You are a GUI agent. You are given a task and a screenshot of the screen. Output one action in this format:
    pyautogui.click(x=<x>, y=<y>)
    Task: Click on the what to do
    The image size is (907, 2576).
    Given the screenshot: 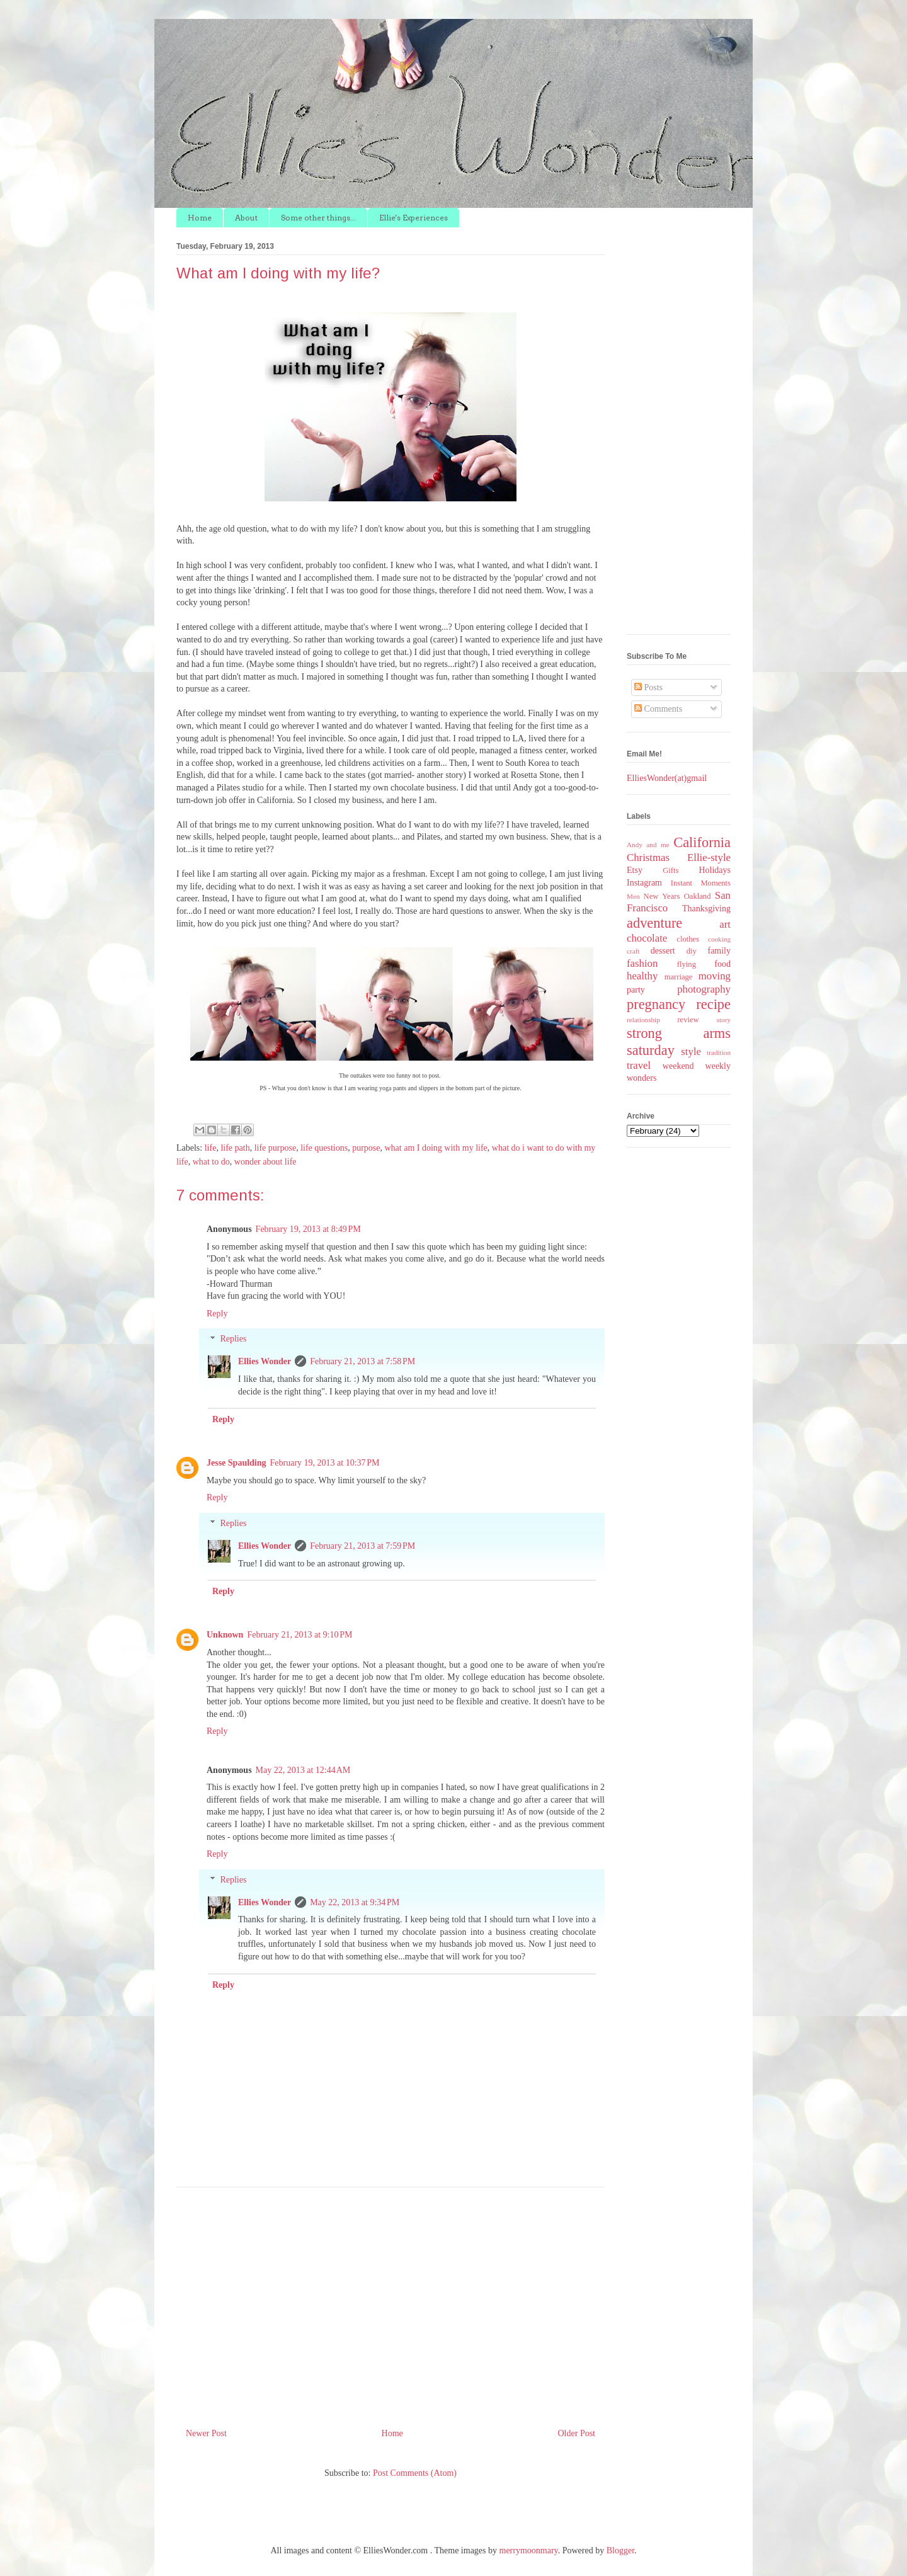 What is the action you would take?
    pyautogui.click(x=211, y=1161)
    